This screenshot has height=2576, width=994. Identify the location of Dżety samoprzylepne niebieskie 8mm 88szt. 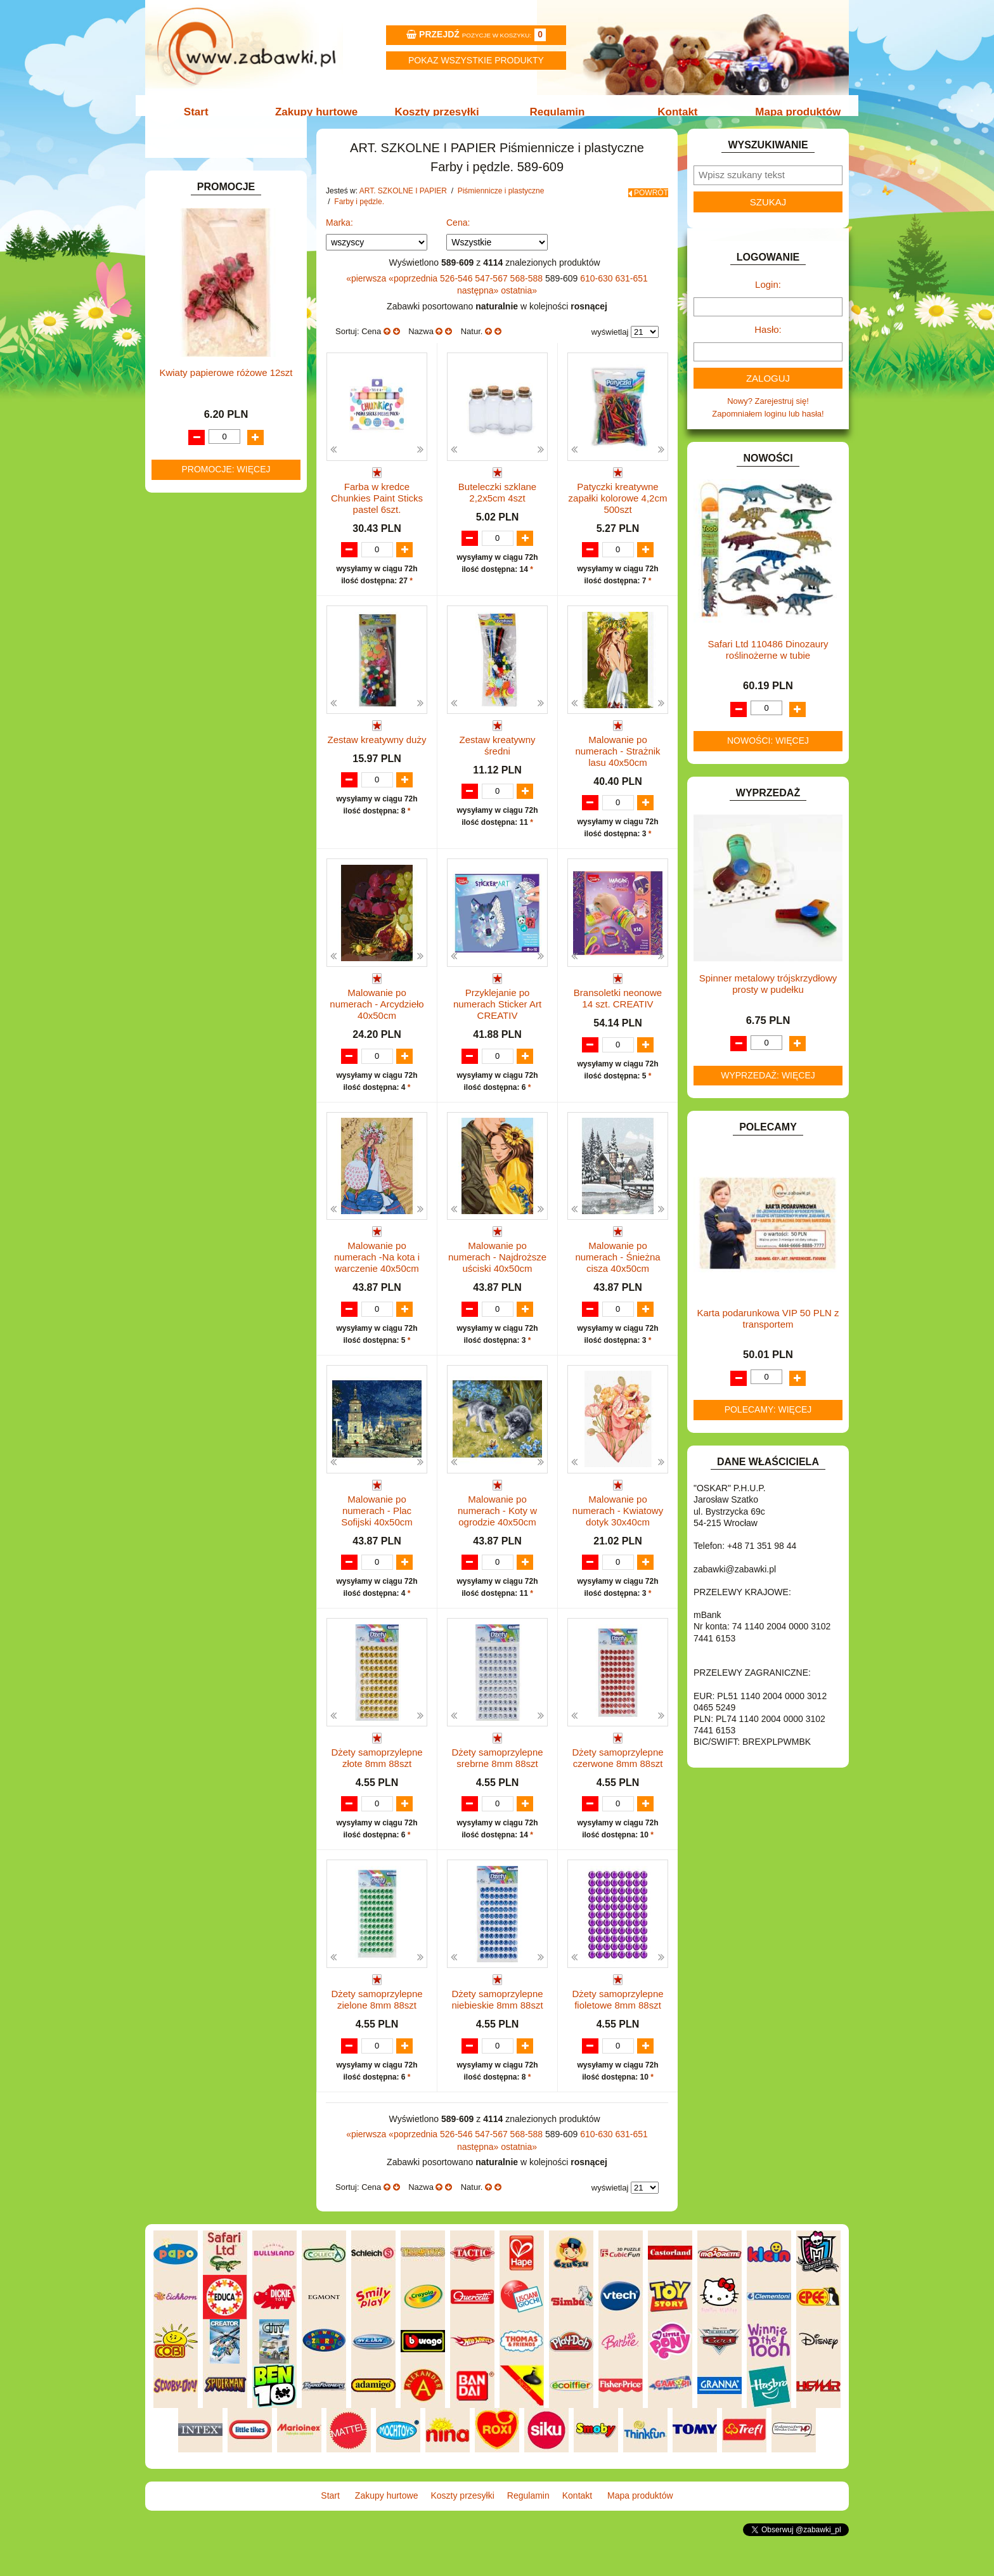
(497, 2030).